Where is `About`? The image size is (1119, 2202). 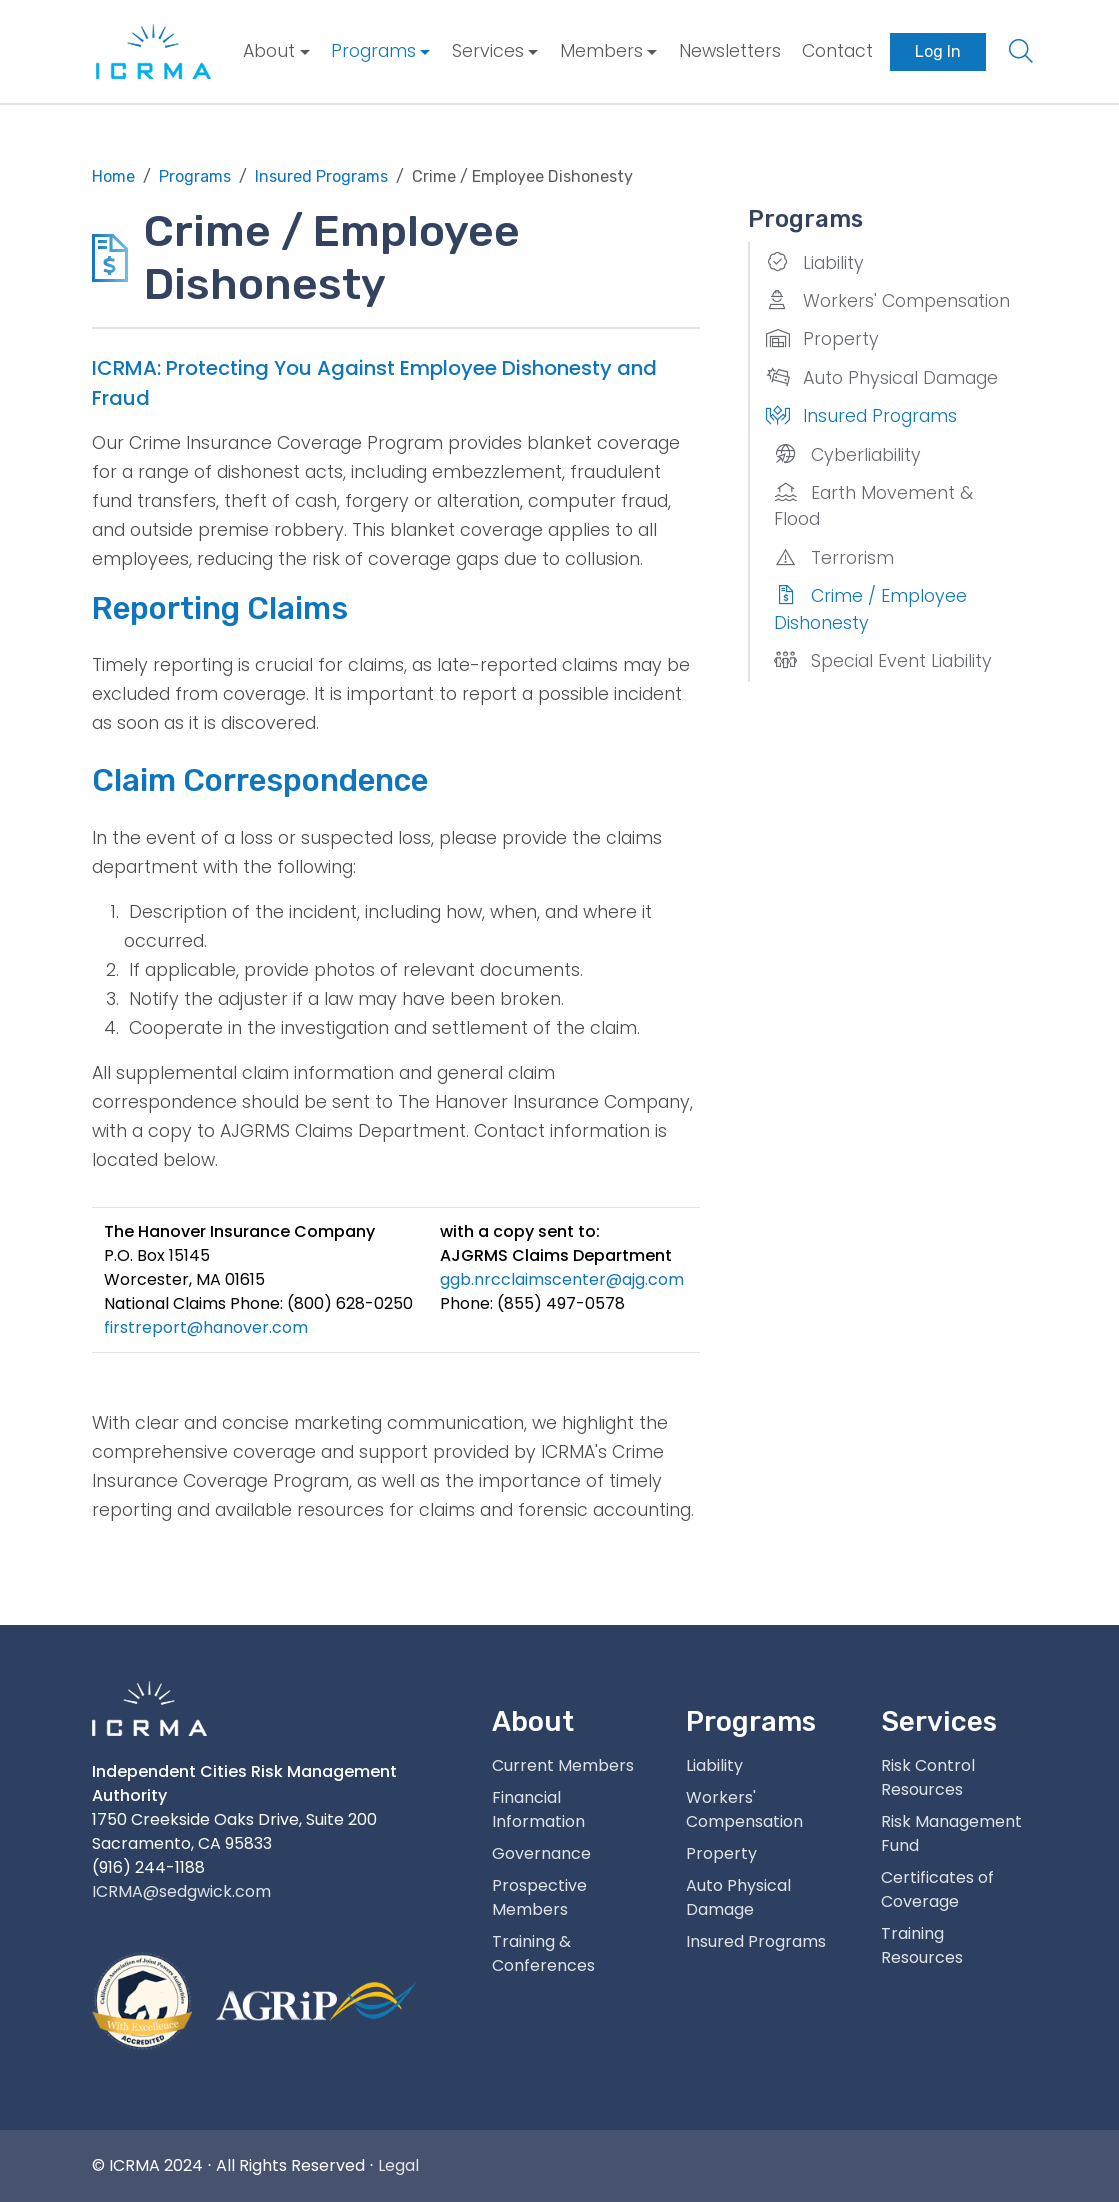 About is located at coordinates (269, 51).